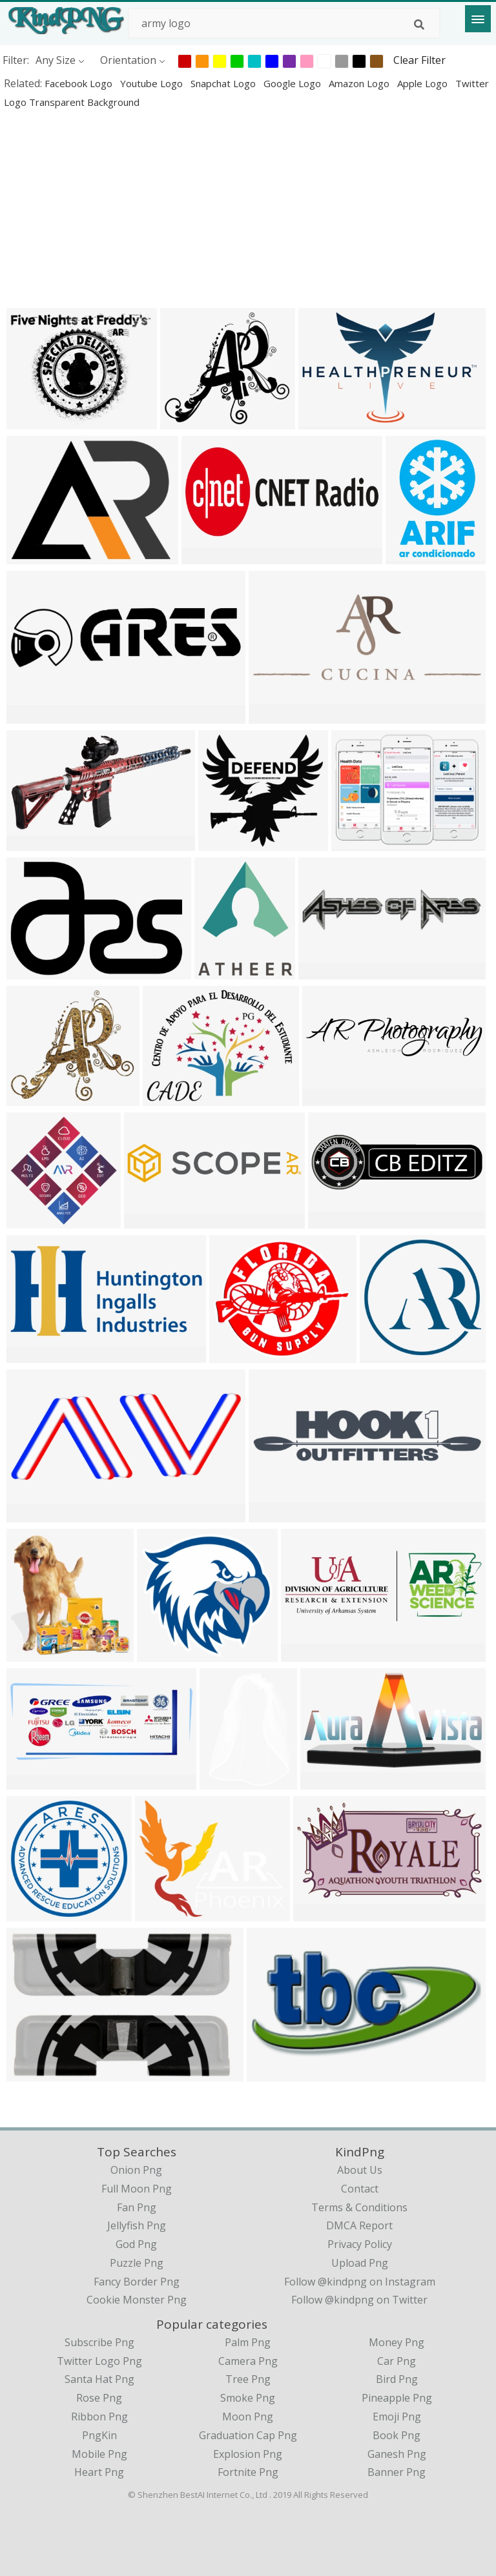 The width and height of the screenshot is (496, 2576). What do you see at coordinates (359, 2263) in the screenshot?
I see `Upload Png` at bounding box center [359, 2263].